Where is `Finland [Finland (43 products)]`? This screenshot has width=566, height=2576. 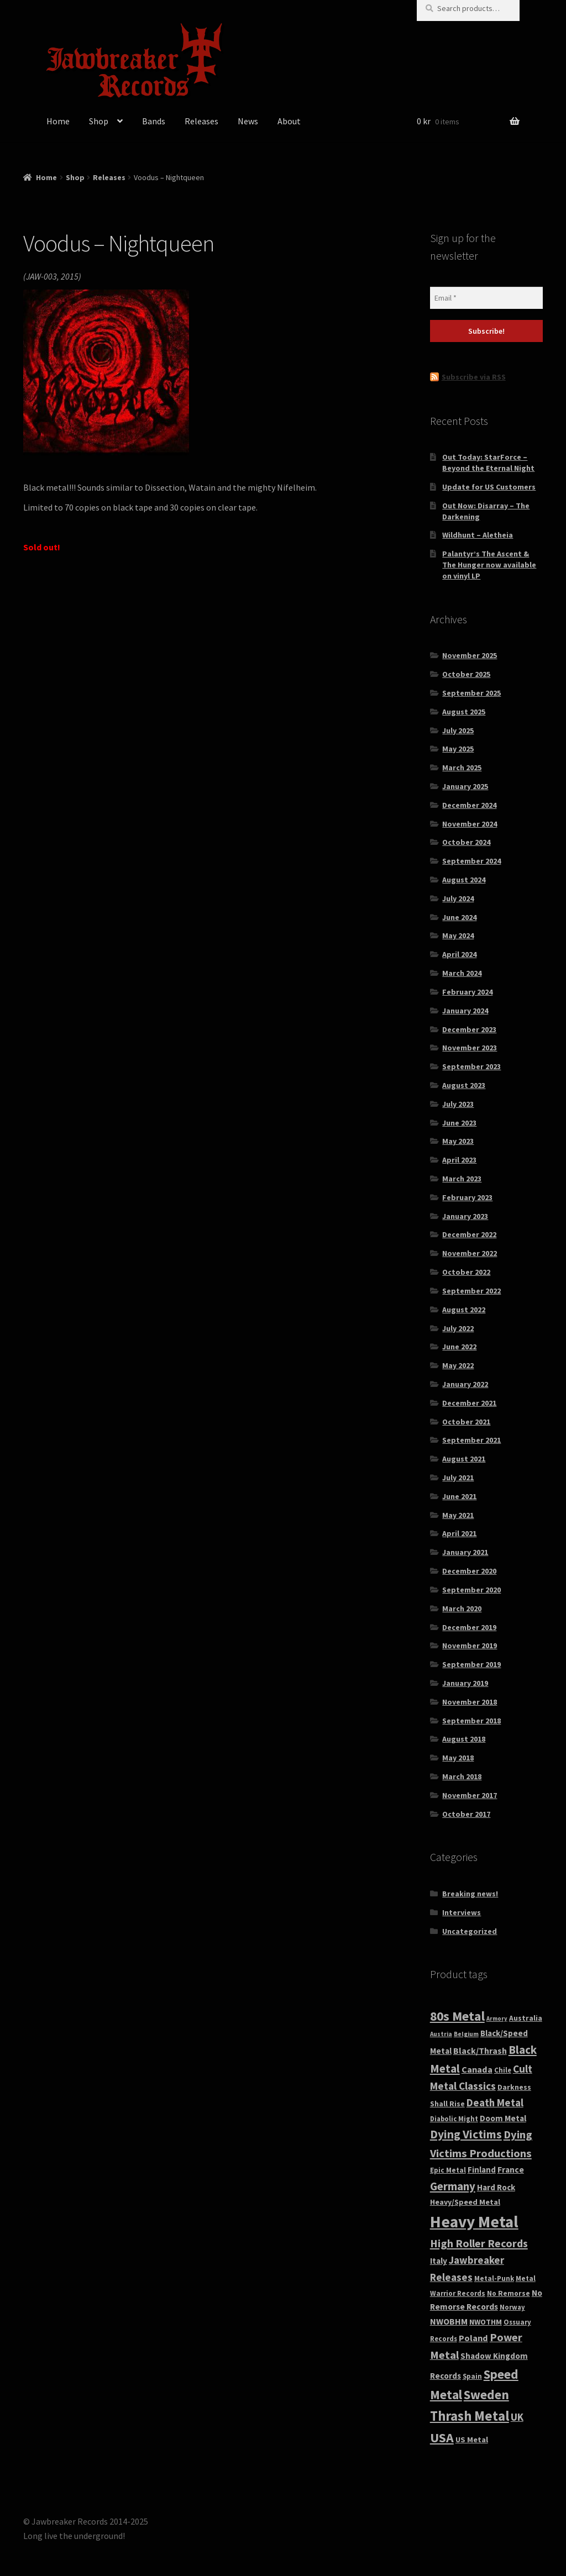 Finland [Finland (43 products)] is located at coordinates (482, 2170).